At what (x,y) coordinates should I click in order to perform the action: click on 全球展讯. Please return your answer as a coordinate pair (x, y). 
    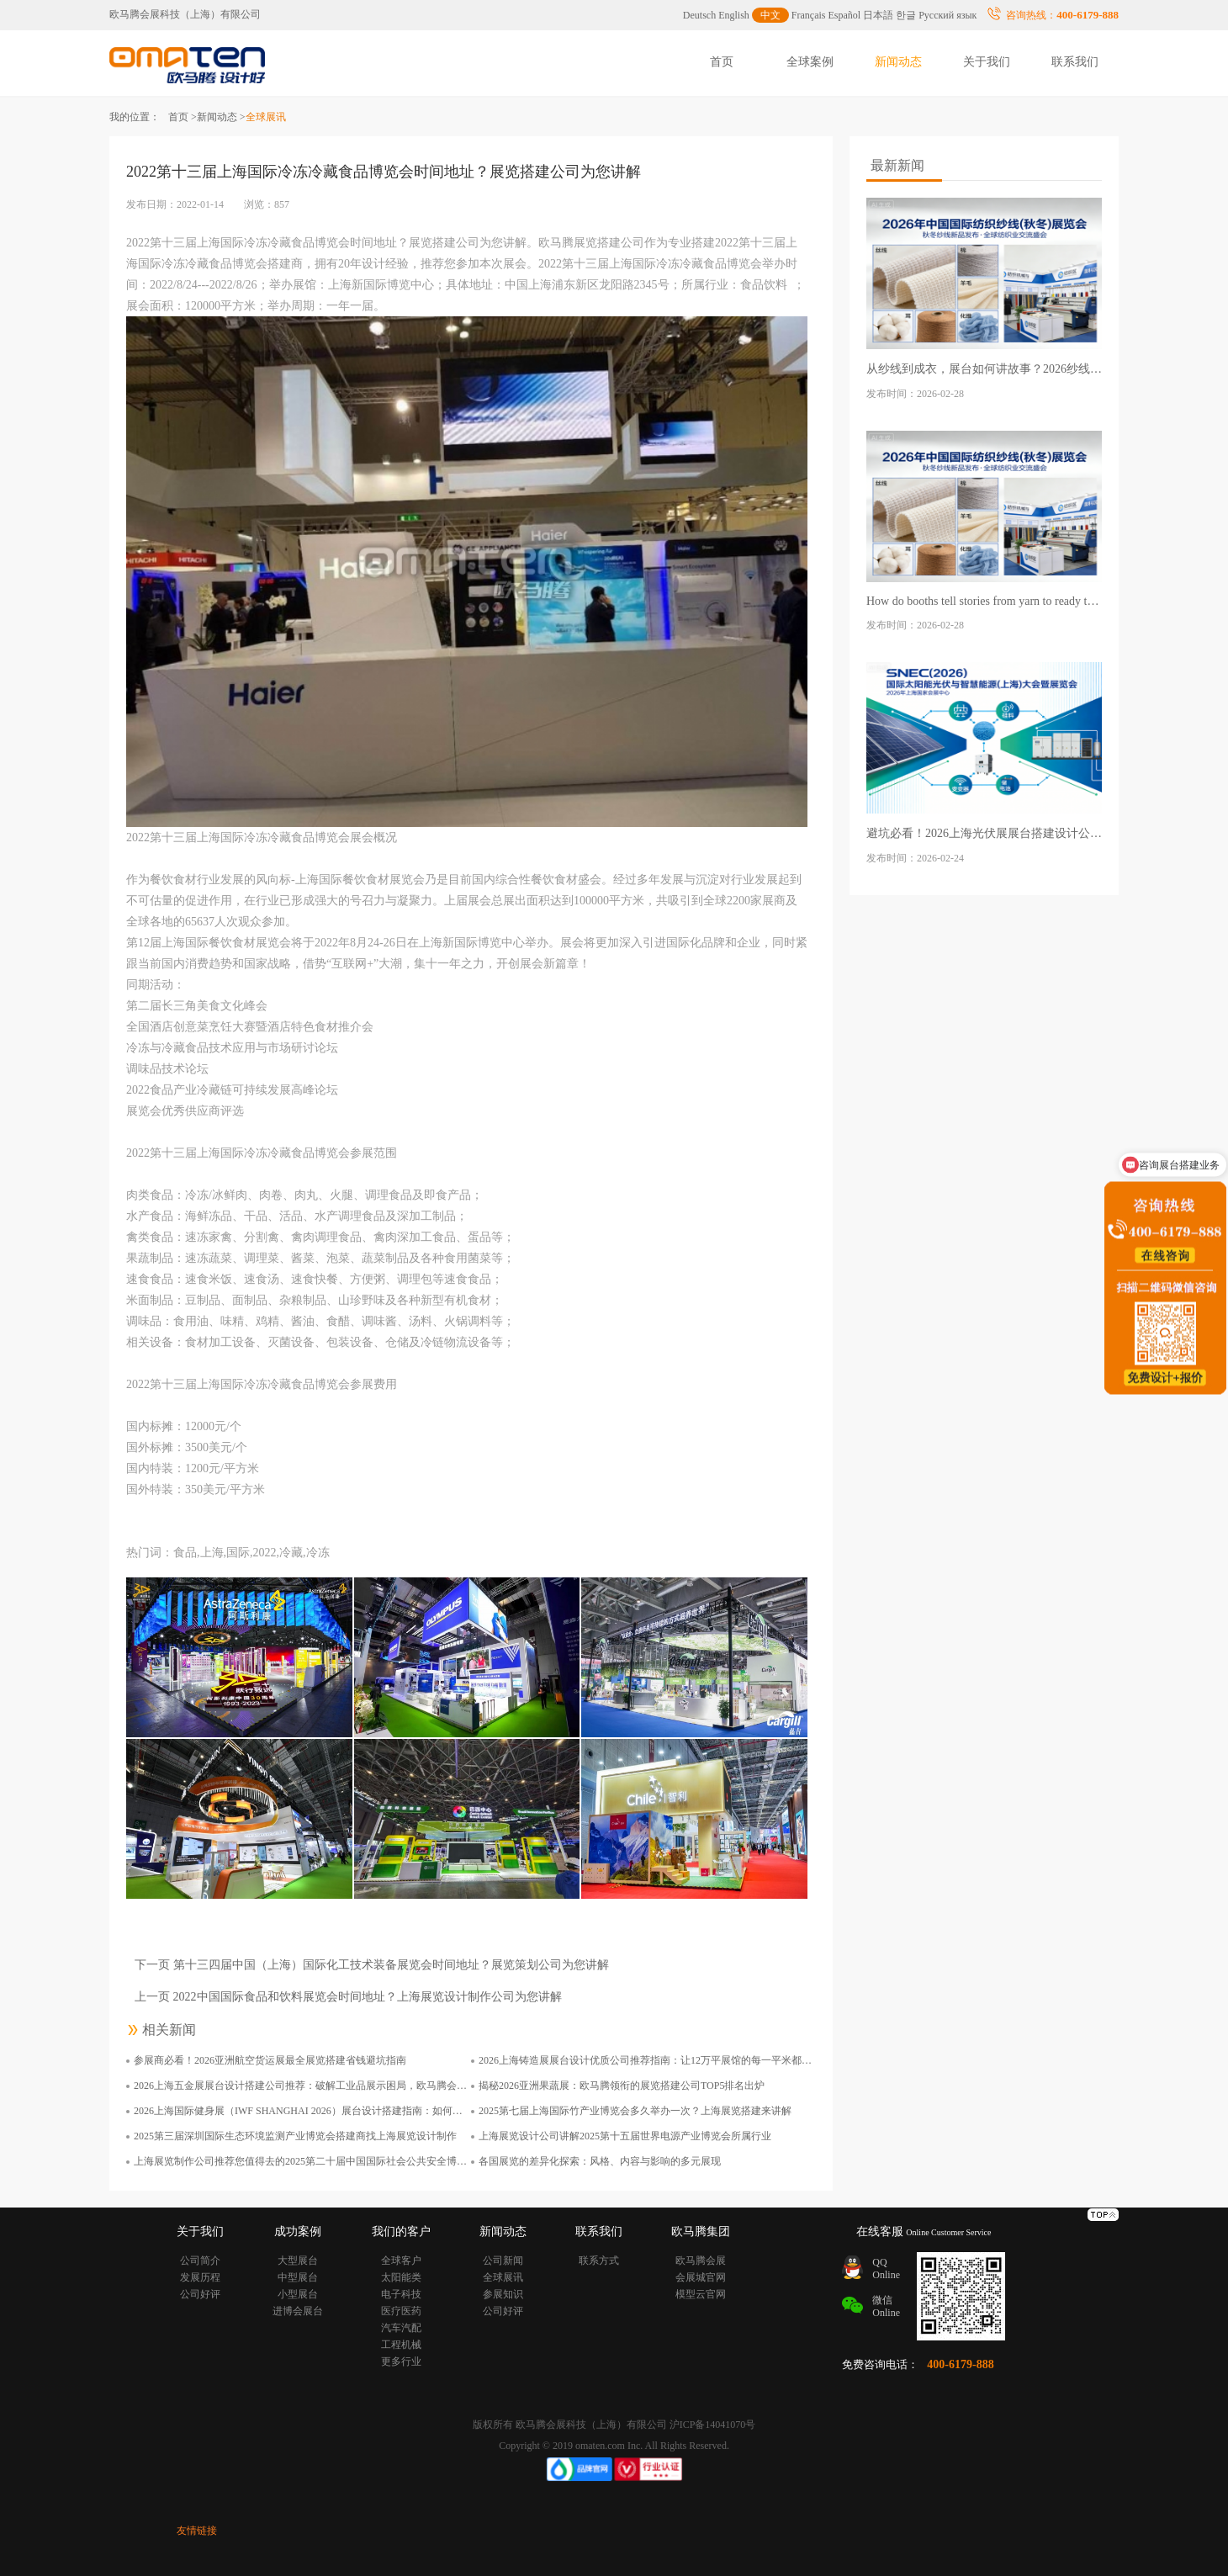
    Looking at the image, I should click on (503, 2277).